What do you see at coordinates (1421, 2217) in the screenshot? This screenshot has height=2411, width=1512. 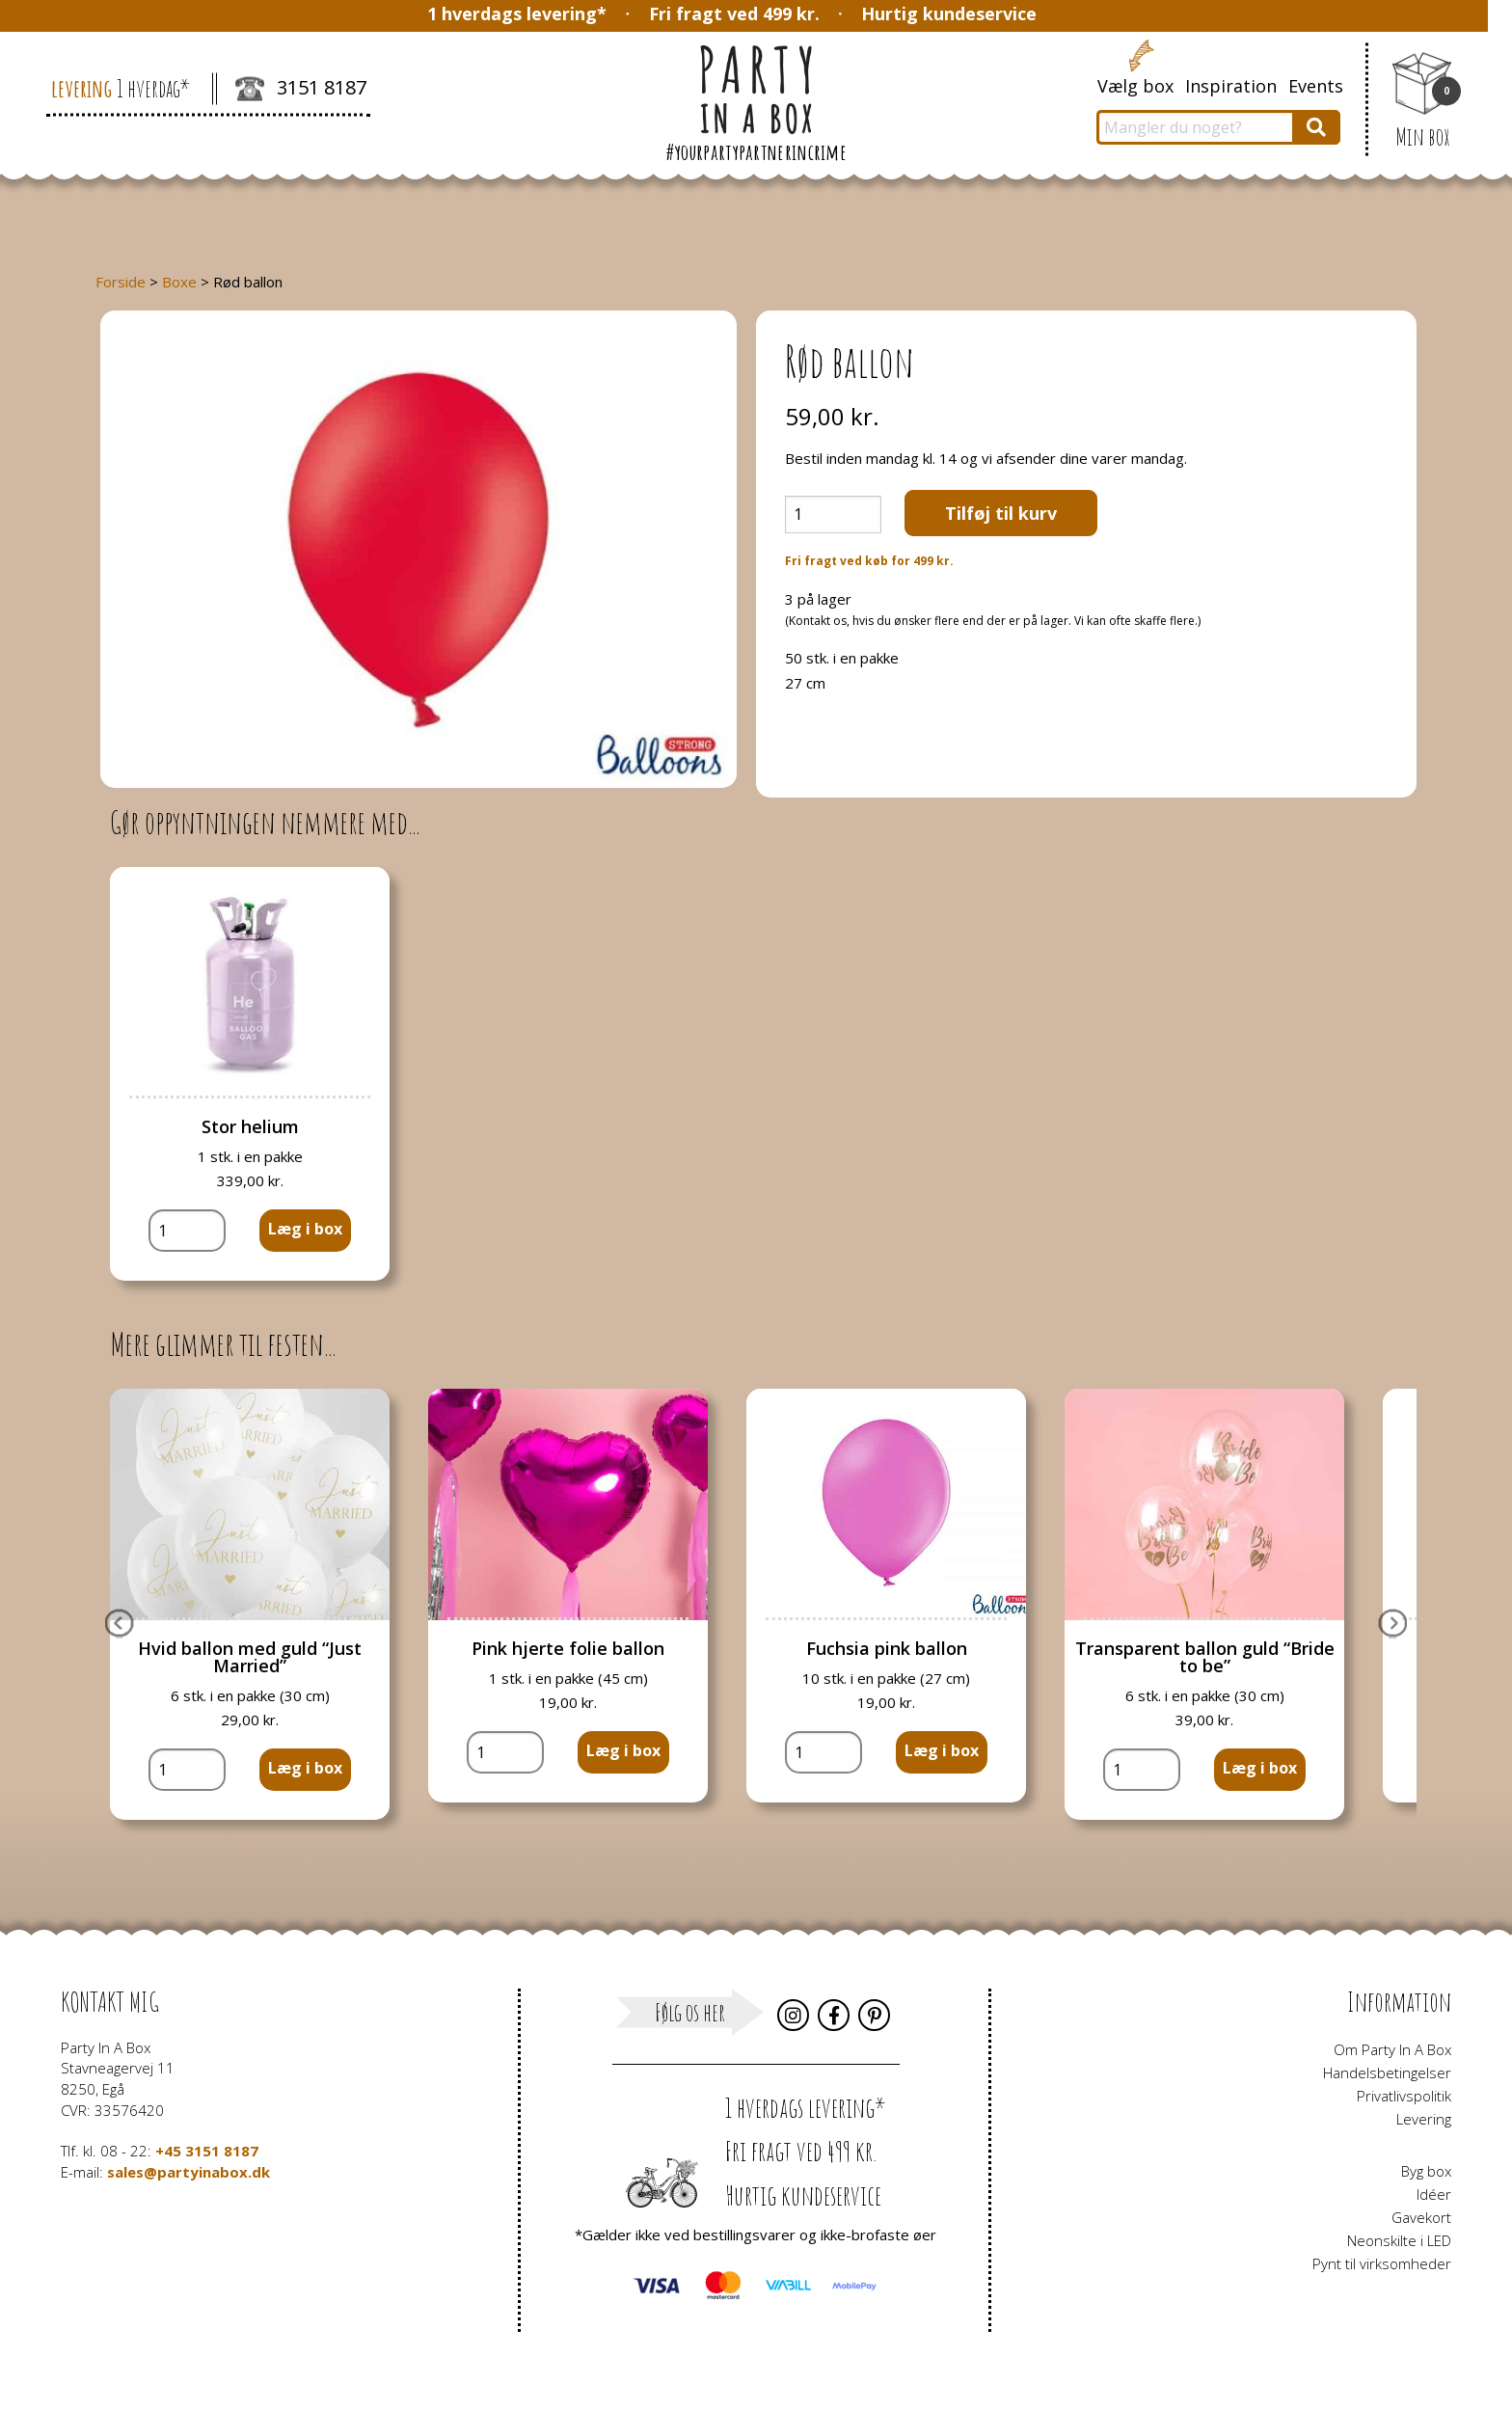 I see `Gavekort` at bounding box center [1421, 2217].